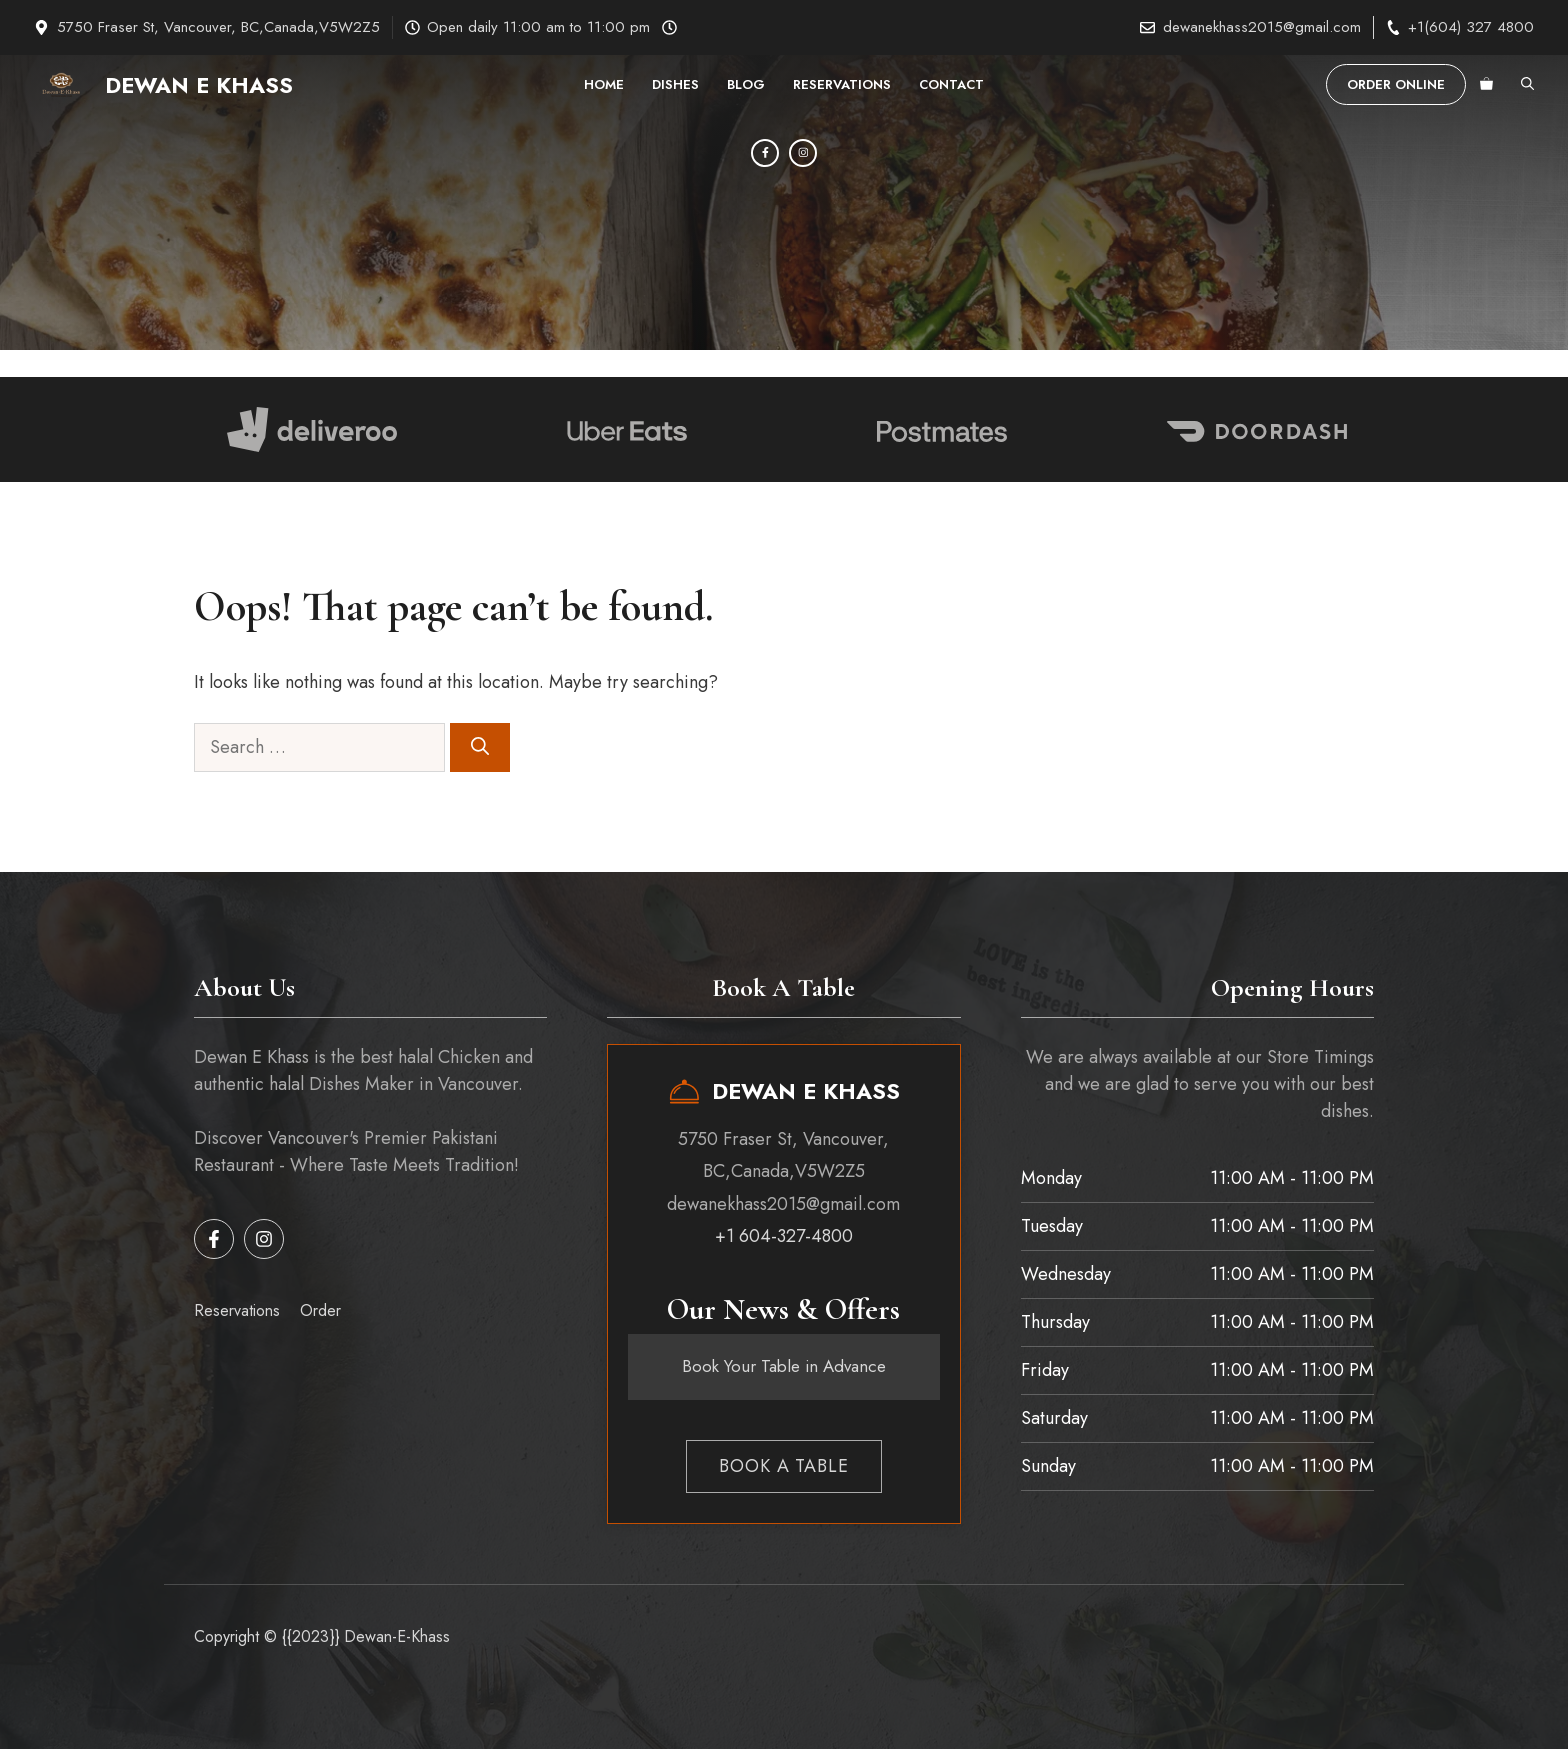 The height and width of the screenshot is (1749, 1568). What do you see at coordinates (951, 84) in the screenshot?
I see `Contact` at bounding box center [951, 84].